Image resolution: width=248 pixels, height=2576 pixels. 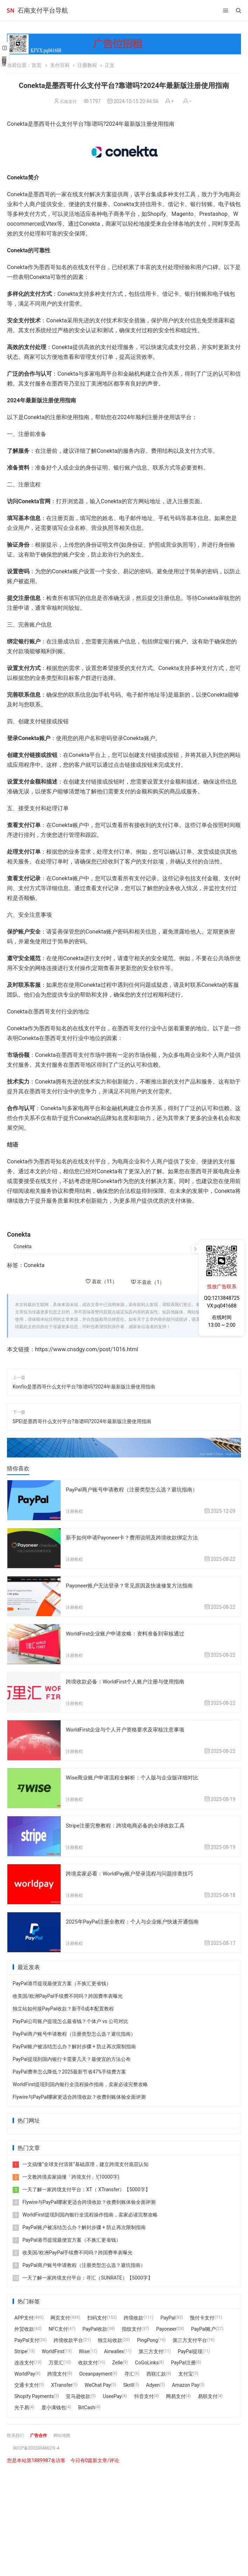 I want to click on Shopify Payments, so click(x=34, y=2393).